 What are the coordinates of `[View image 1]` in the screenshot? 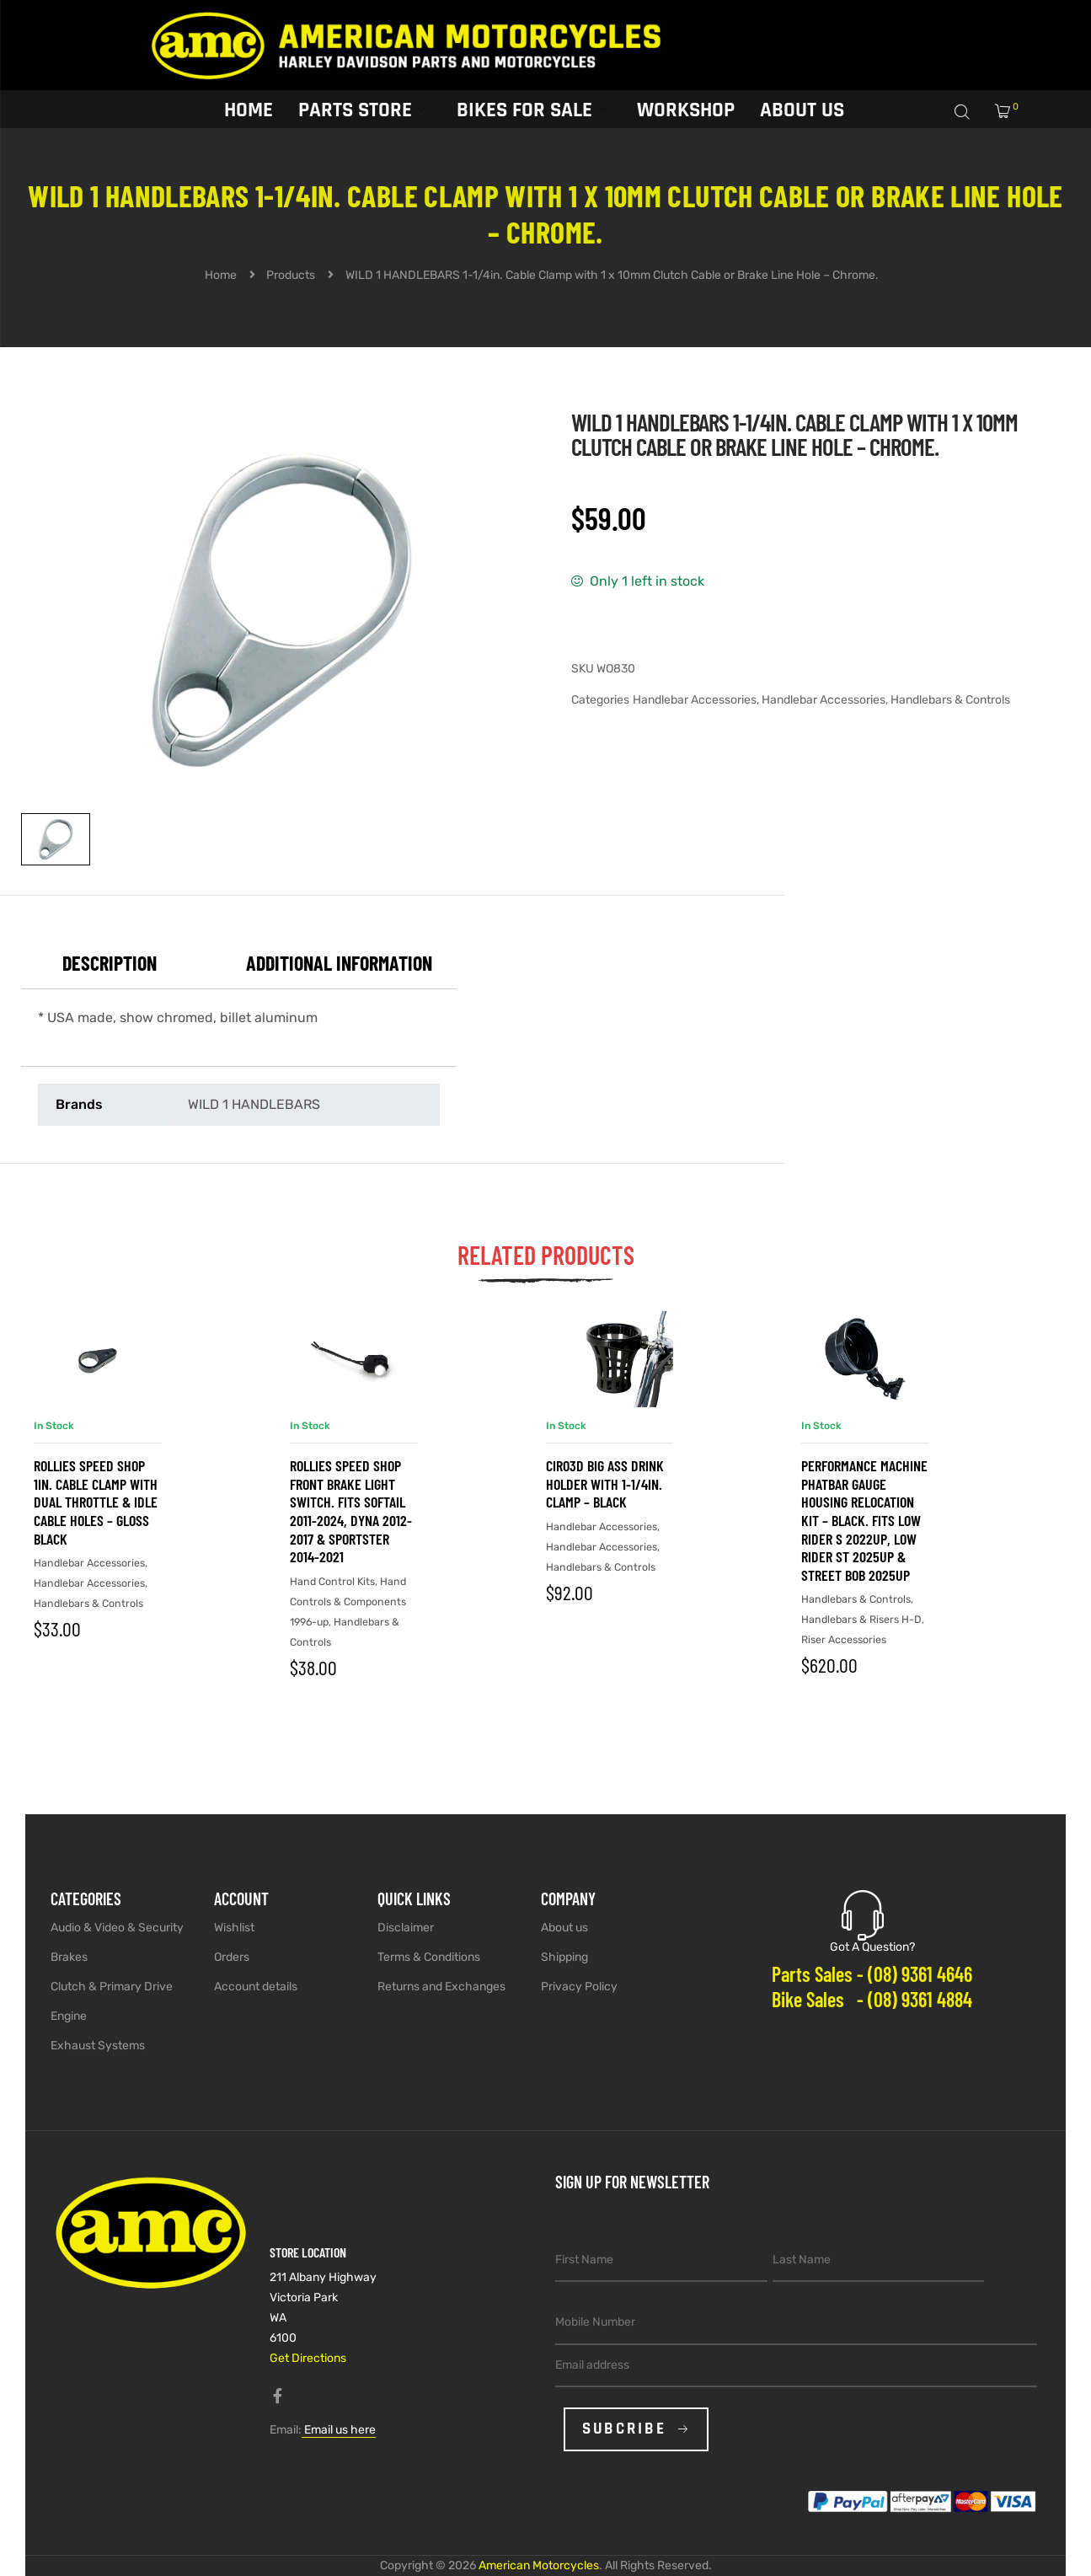 It's located at (55, 839).